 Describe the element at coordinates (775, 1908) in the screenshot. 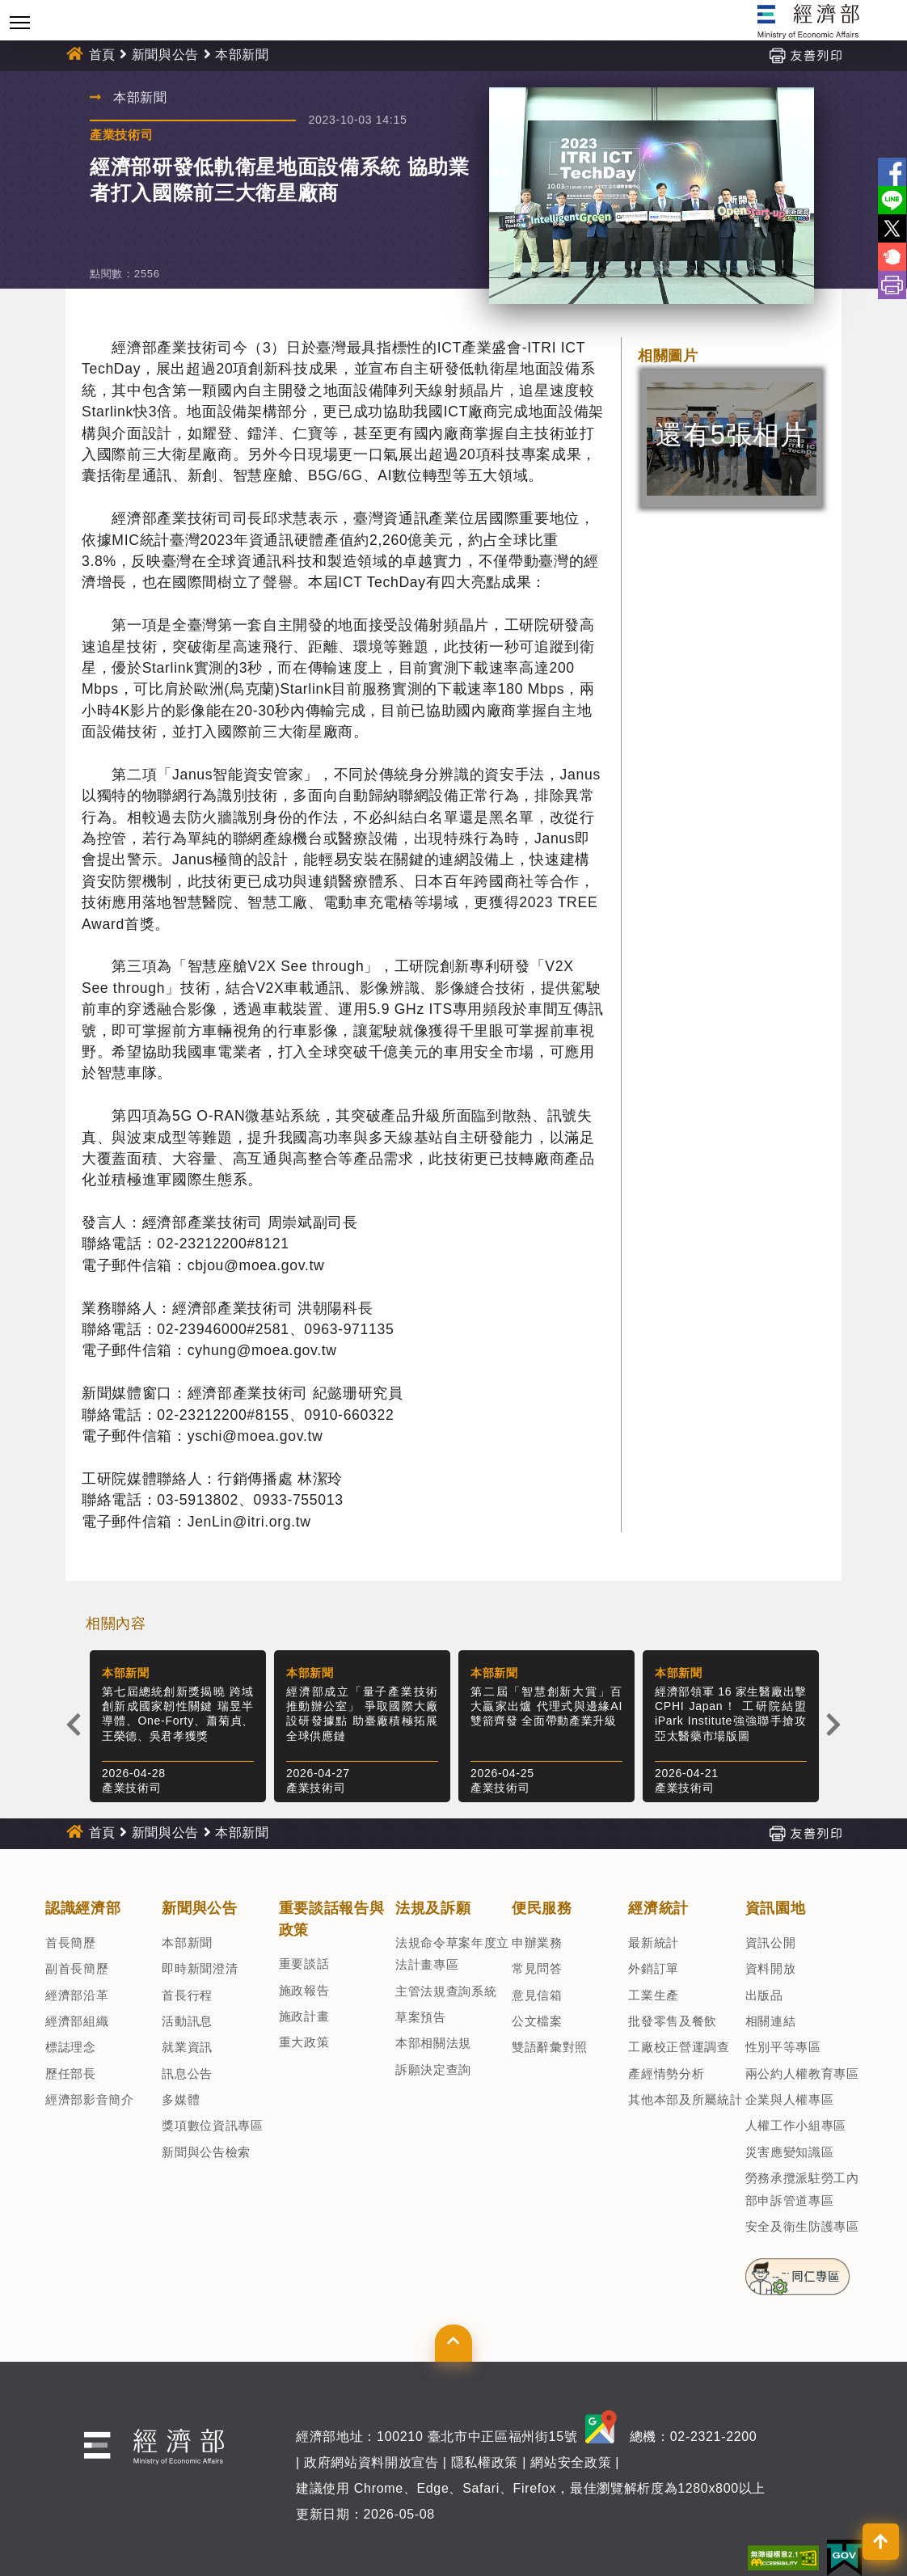

I see `資訊園地` at that location.